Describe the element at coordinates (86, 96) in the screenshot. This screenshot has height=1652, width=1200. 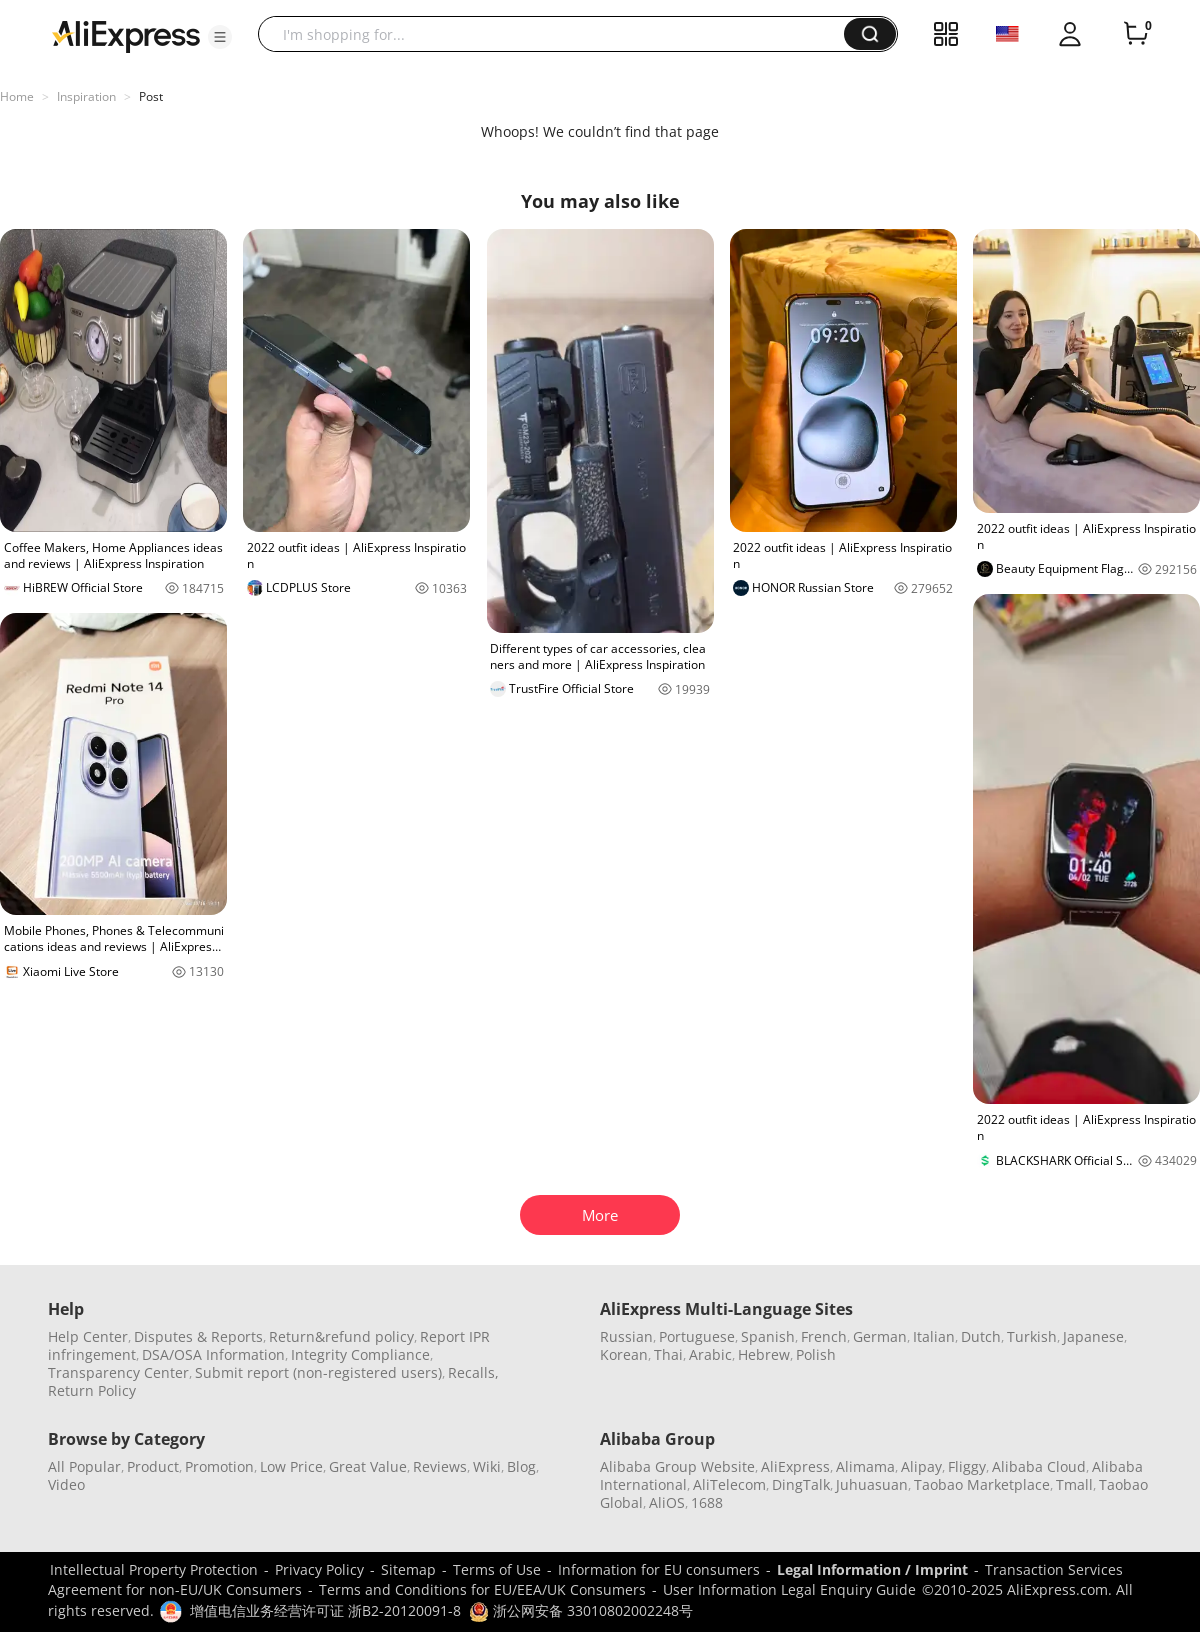
I see `Inspiration` at that location.